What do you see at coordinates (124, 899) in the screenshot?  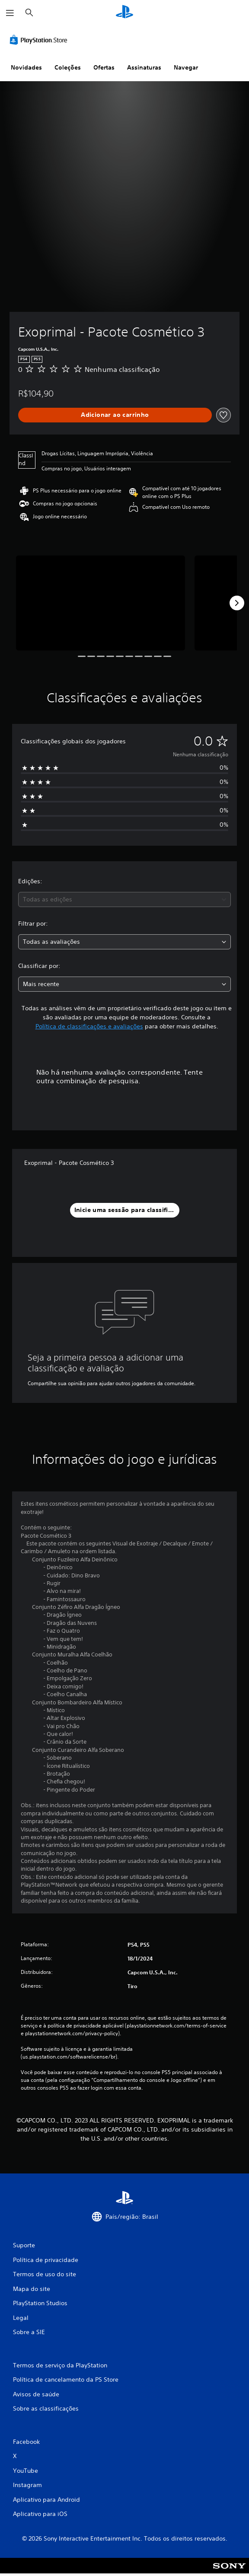 I see `[combobox]` at bounding box center [124, 899].